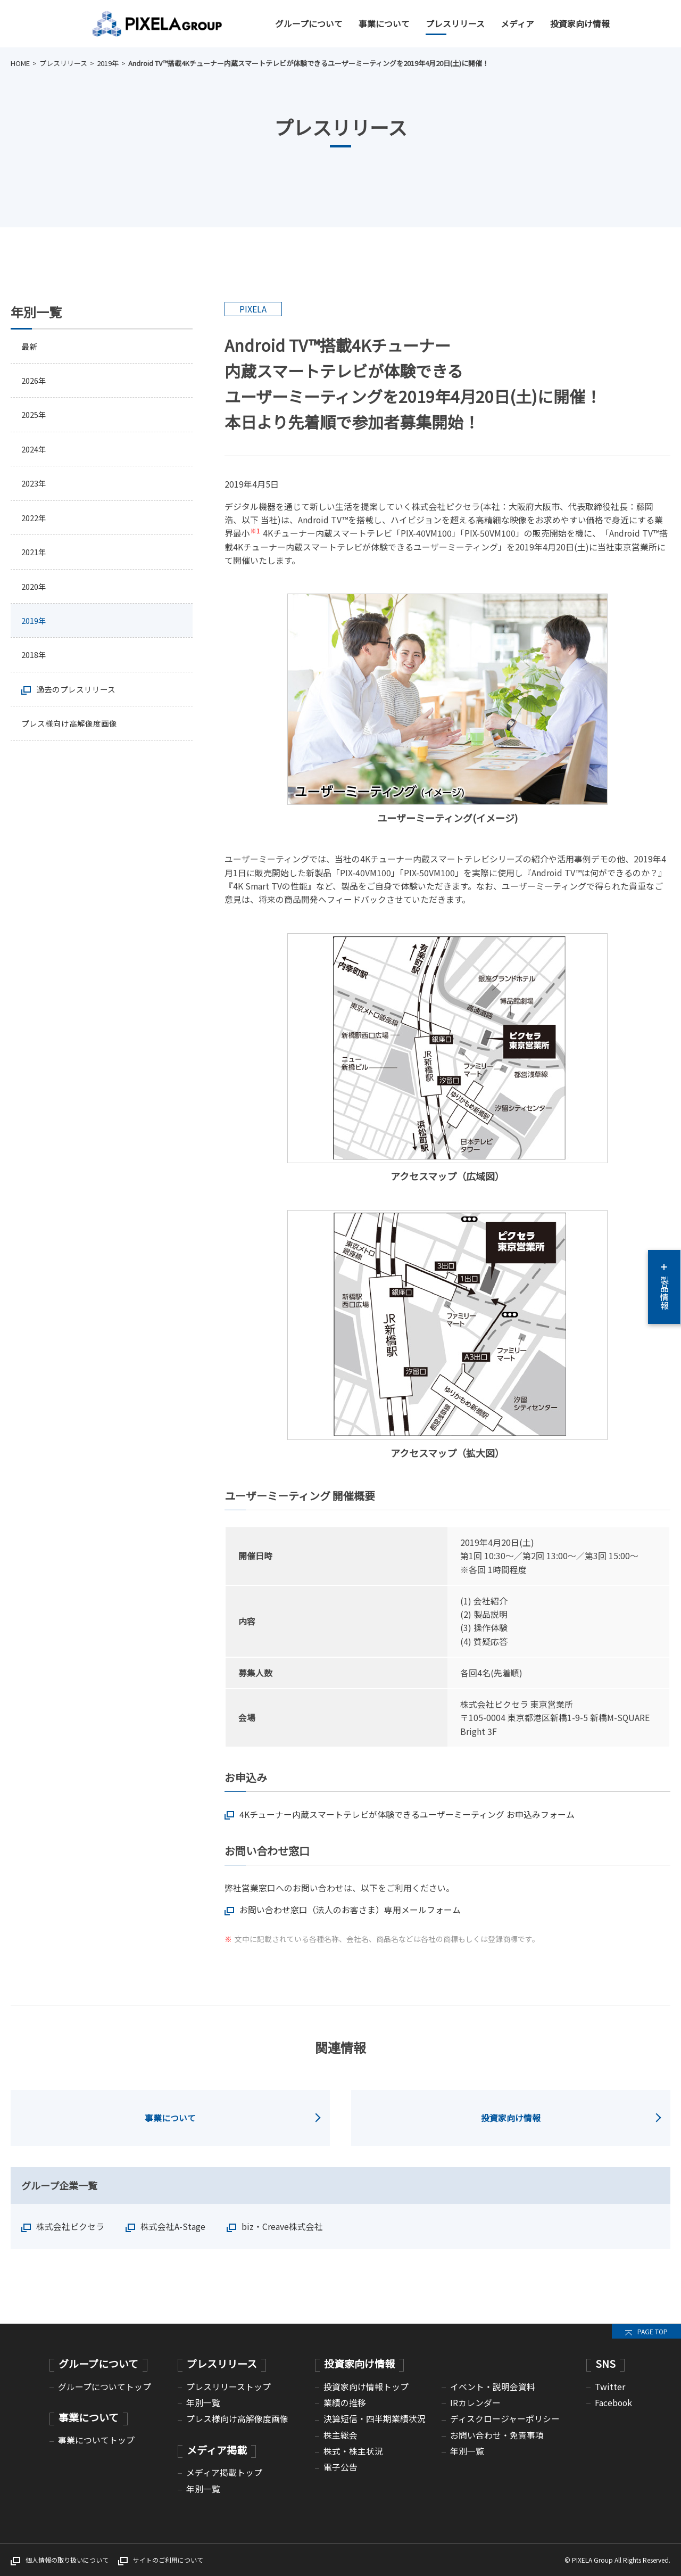 Image resolution: width=681 pixels, height=2576 pixels. What do you see at coordinates (309, 24) in the screenshot?
I see `グループについて` at bounding box center [309, 24].